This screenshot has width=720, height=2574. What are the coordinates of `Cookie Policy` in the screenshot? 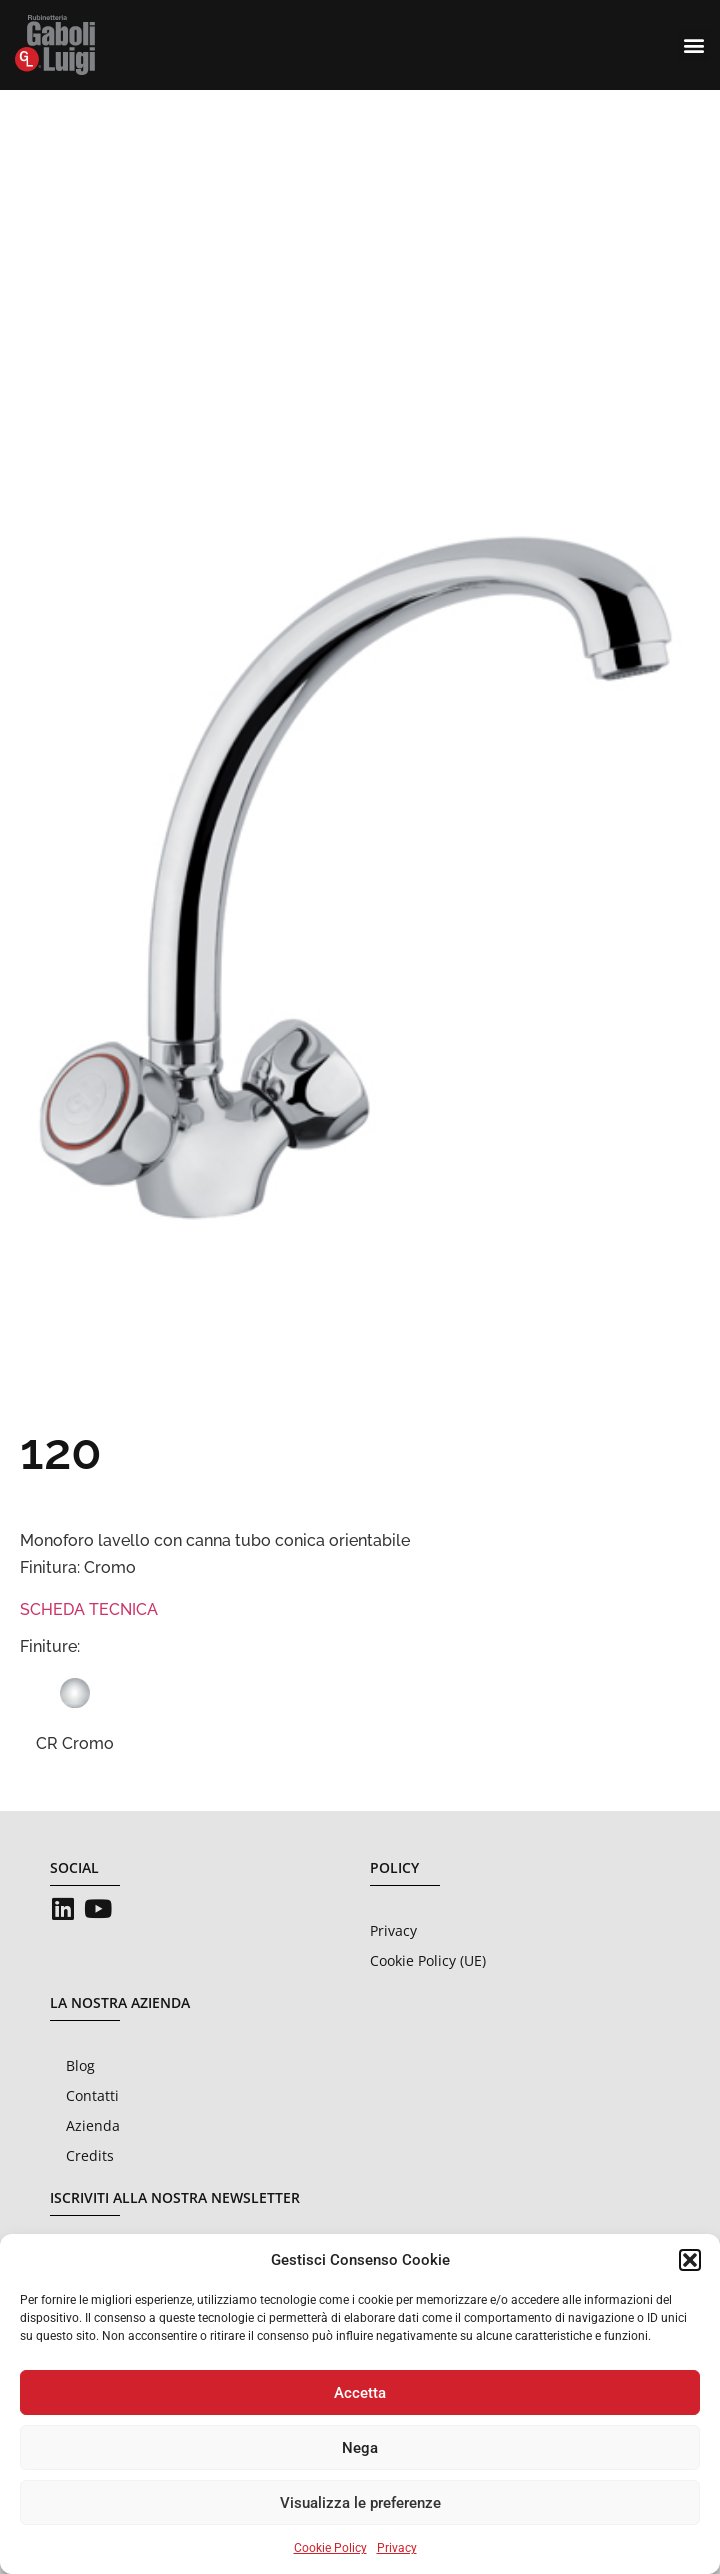 It's located at (330, 2548).